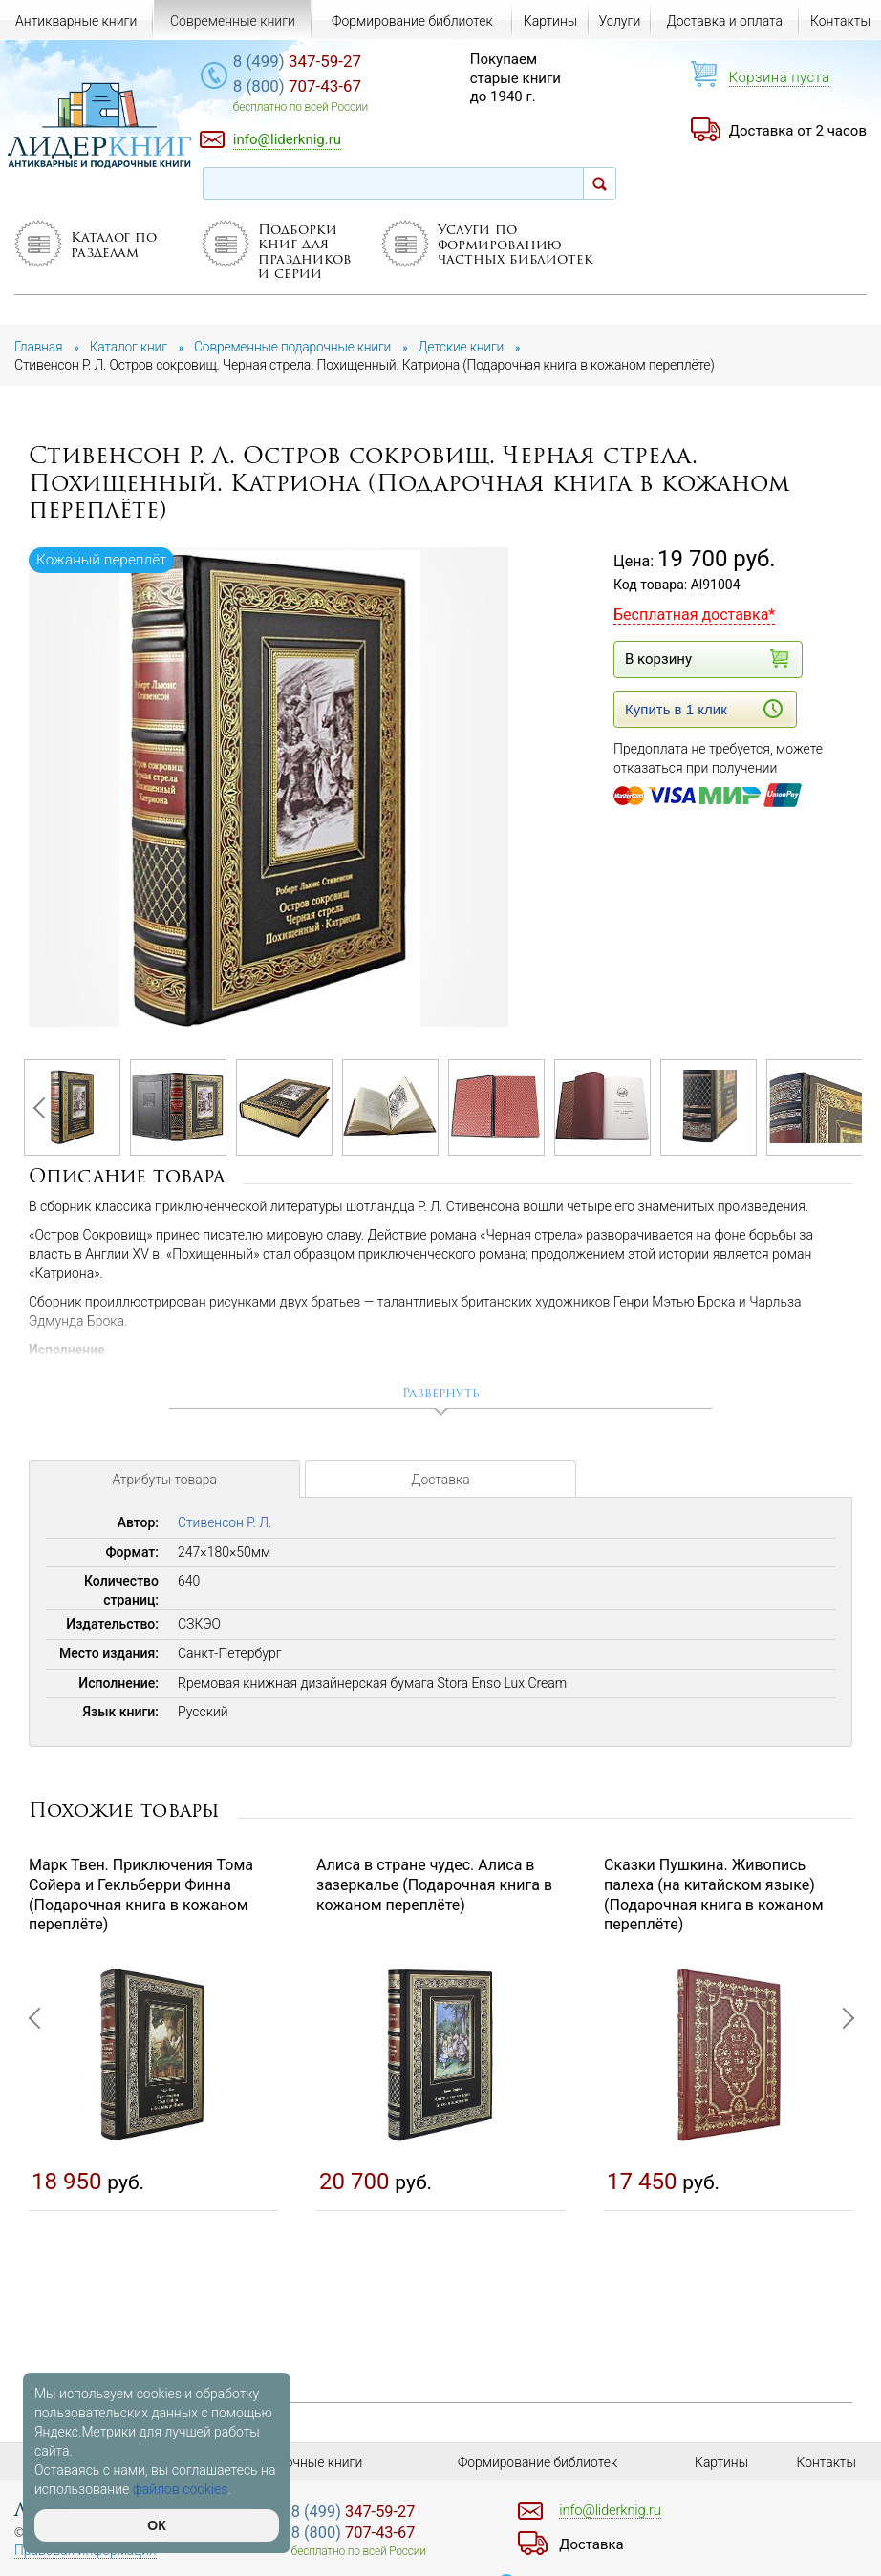  Describe the element at coordinates (76, 21) in the screenshot. I see `Антикварные книги` at that location.